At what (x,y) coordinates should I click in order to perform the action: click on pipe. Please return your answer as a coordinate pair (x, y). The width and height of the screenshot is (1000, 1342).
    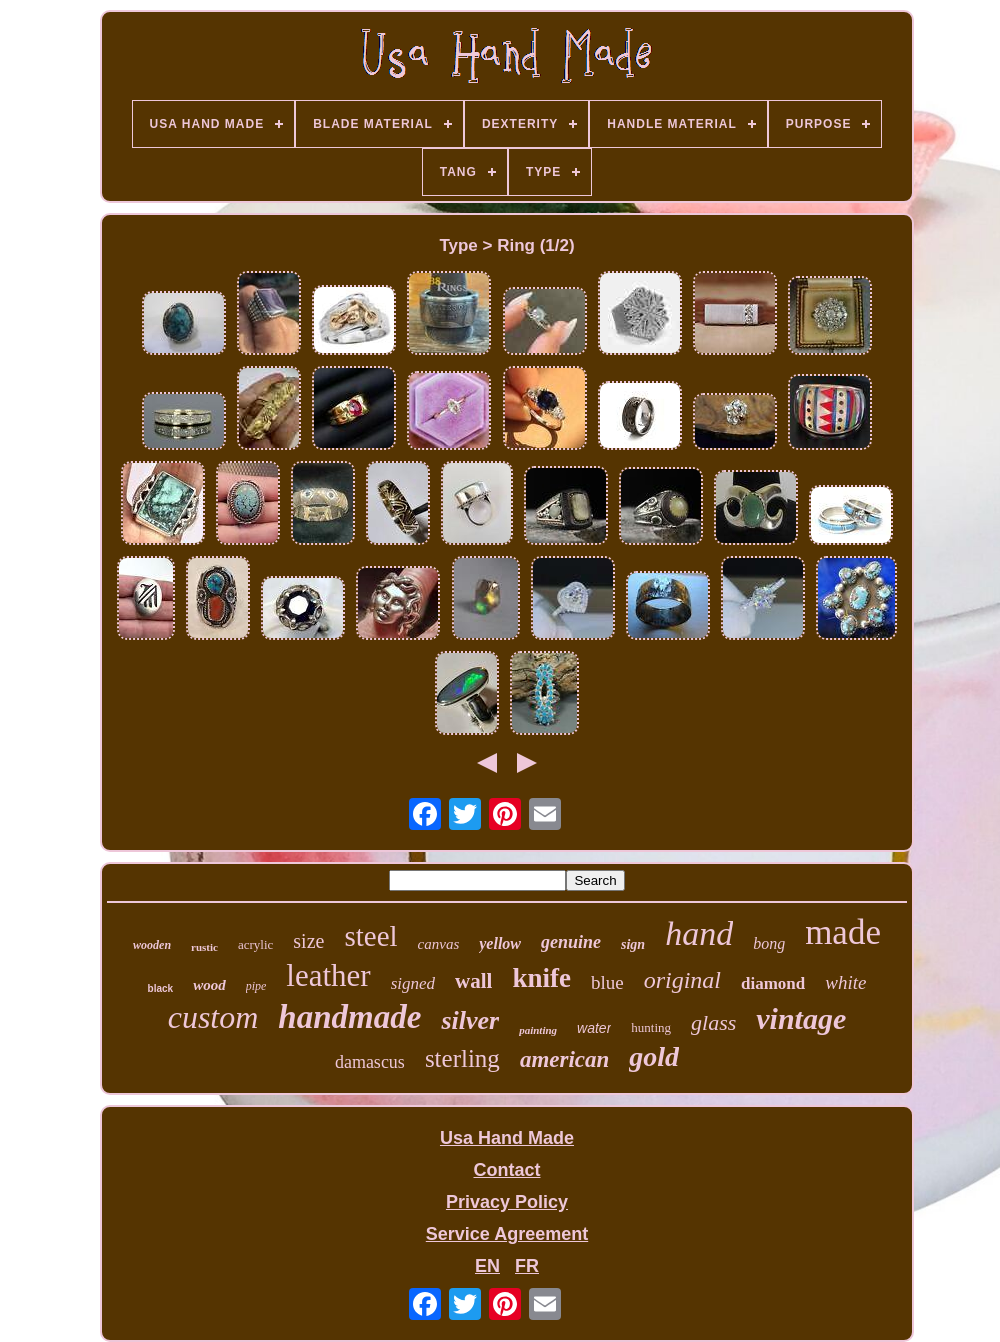
    Looking at the image, I should click on (256, 986).